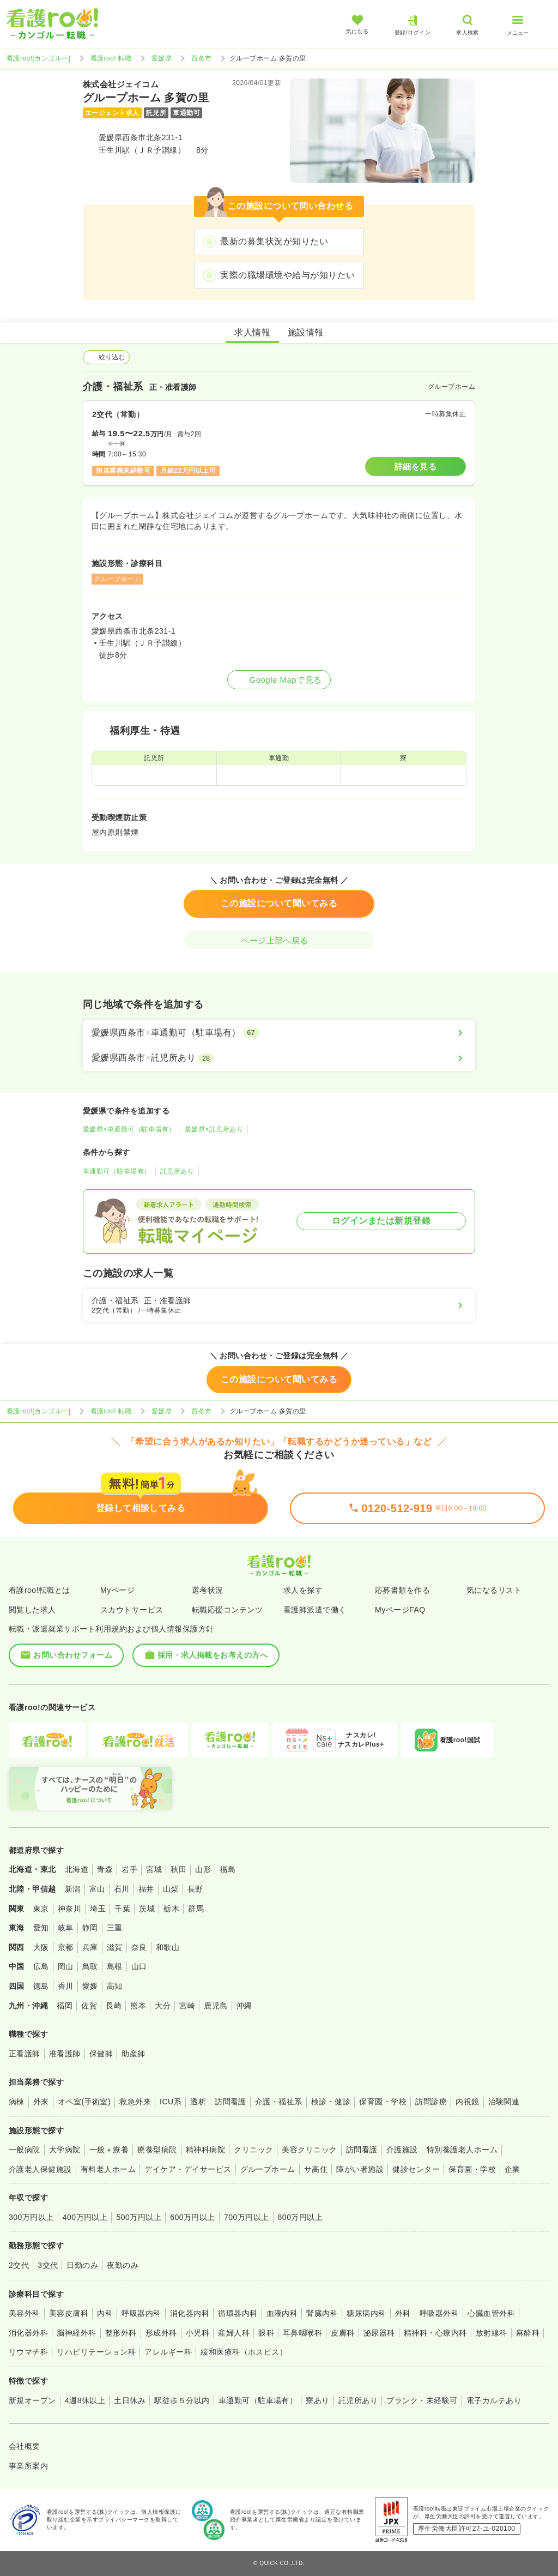  Describe the element at coordinates (306, 332) in the screenshot. I see `施設情報` at that location.